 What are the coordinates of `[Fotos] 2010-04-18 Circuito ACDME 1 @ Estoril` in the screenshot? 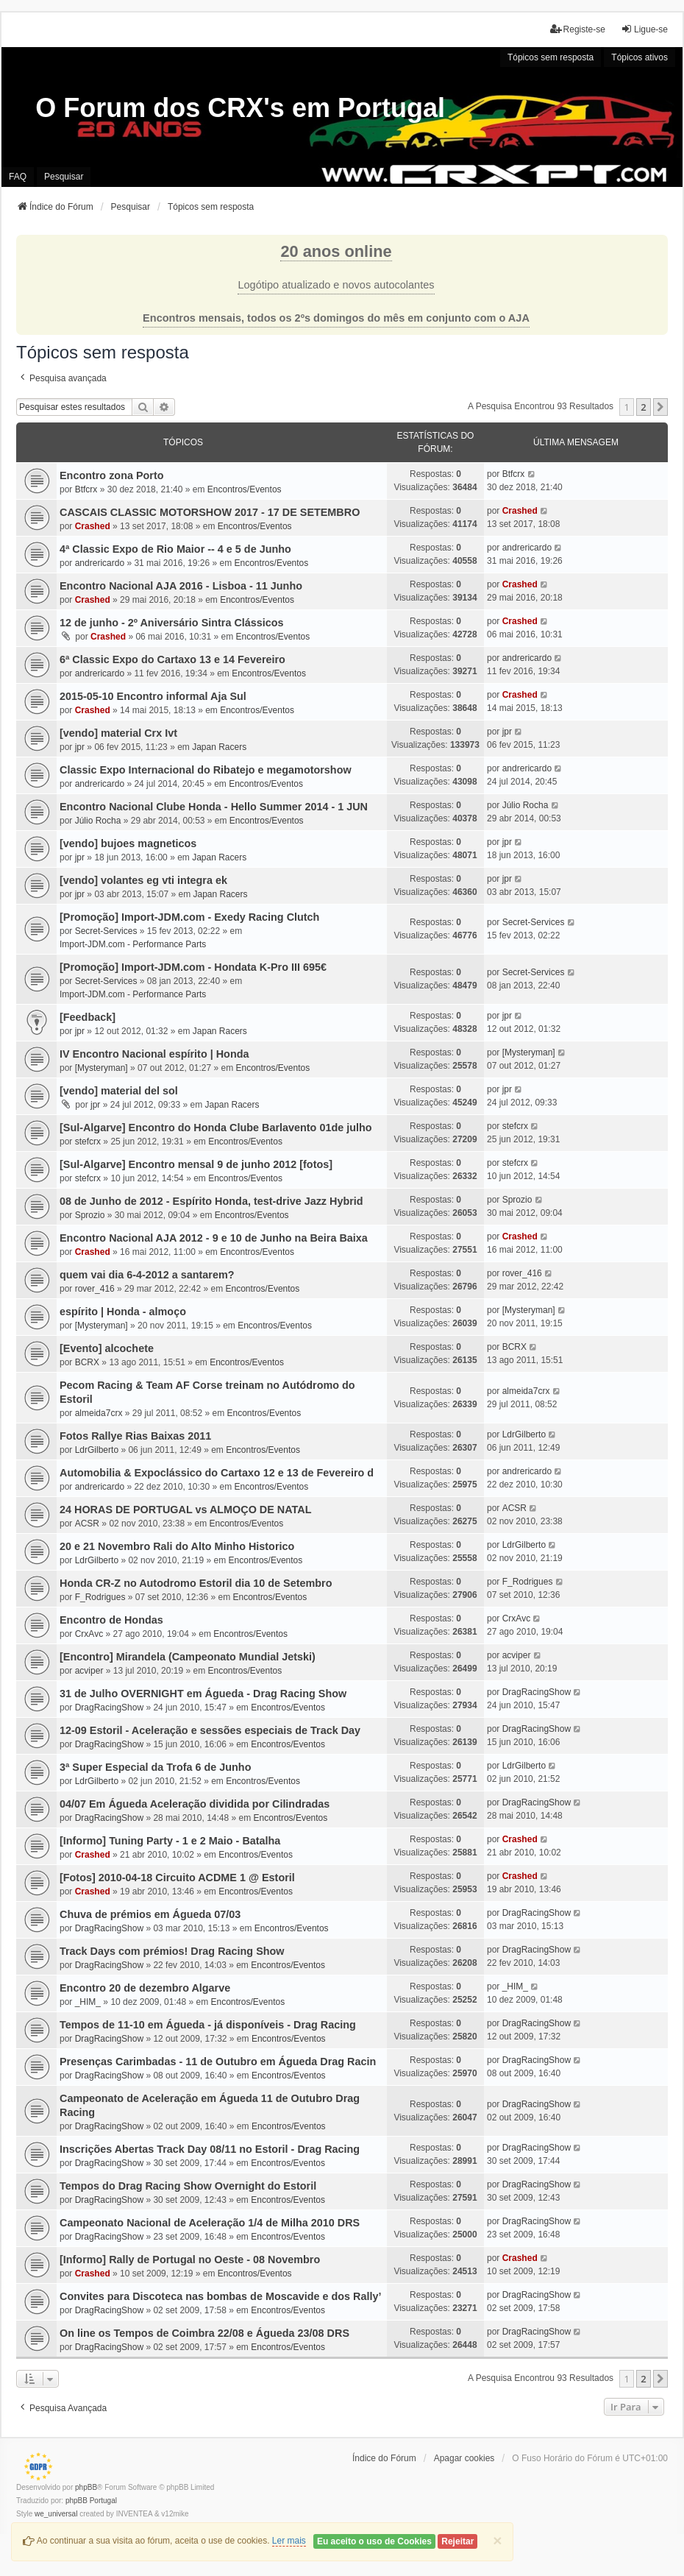 It's located at (177, 1877).